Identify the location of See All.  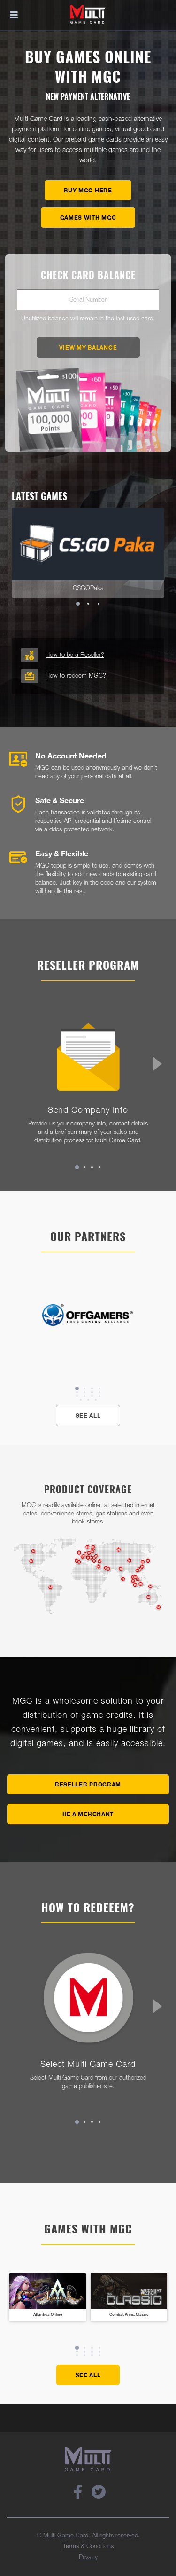
(88, 1415).